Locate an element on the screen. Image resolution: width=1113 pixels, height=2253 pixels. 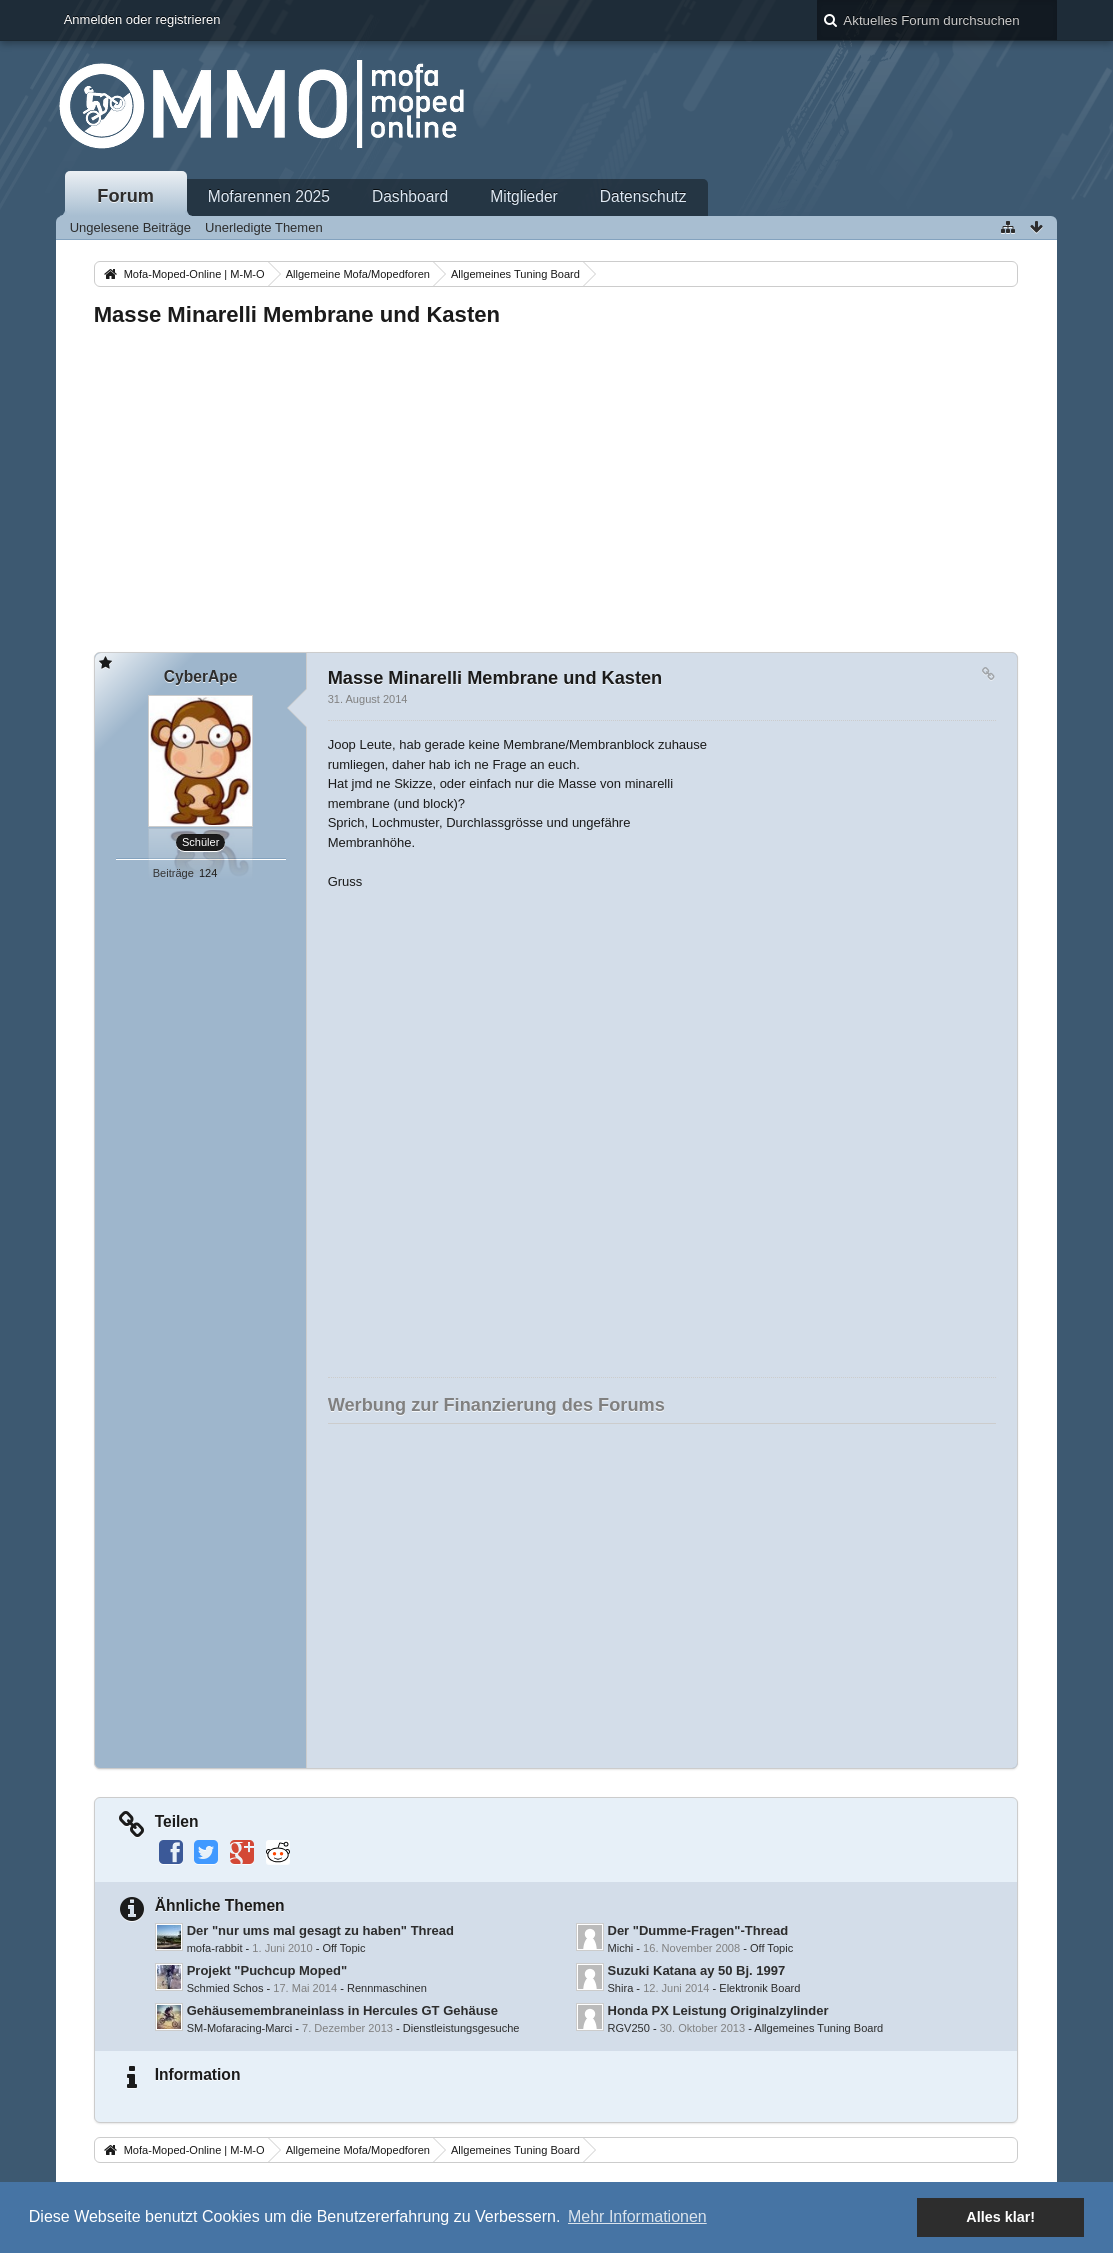
Off Topic is located at coordinates (343, 1948).